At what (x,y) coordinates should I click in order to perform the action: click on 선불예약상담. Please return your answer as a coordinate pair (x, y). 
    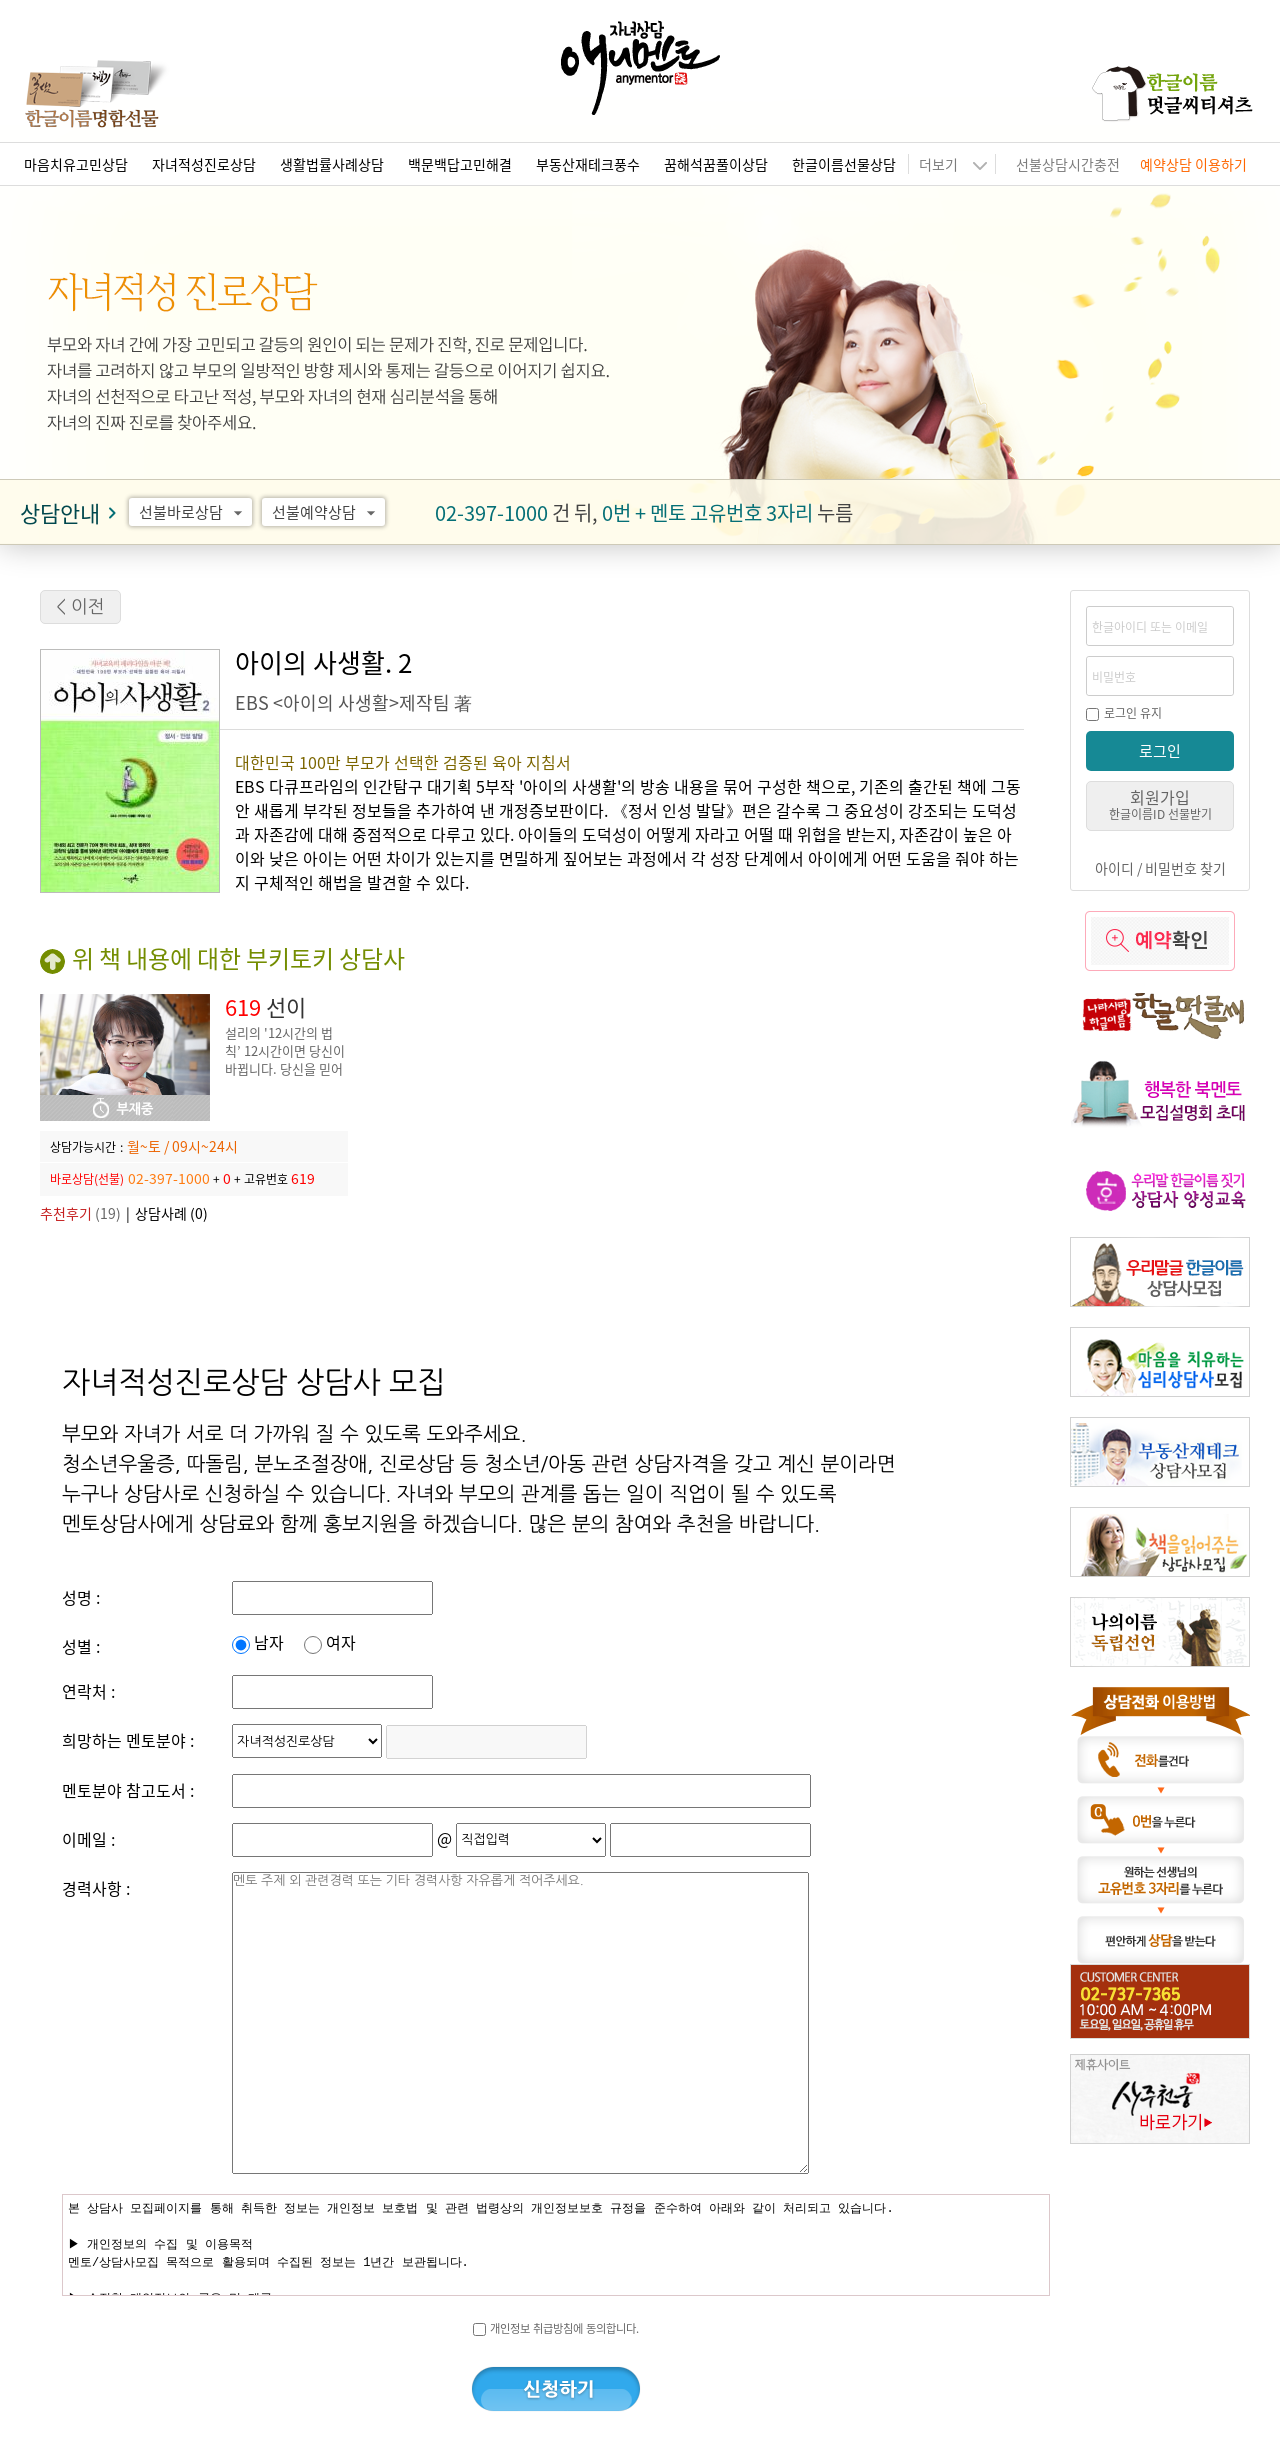
    Looking at the image, I should click on (326, 512).